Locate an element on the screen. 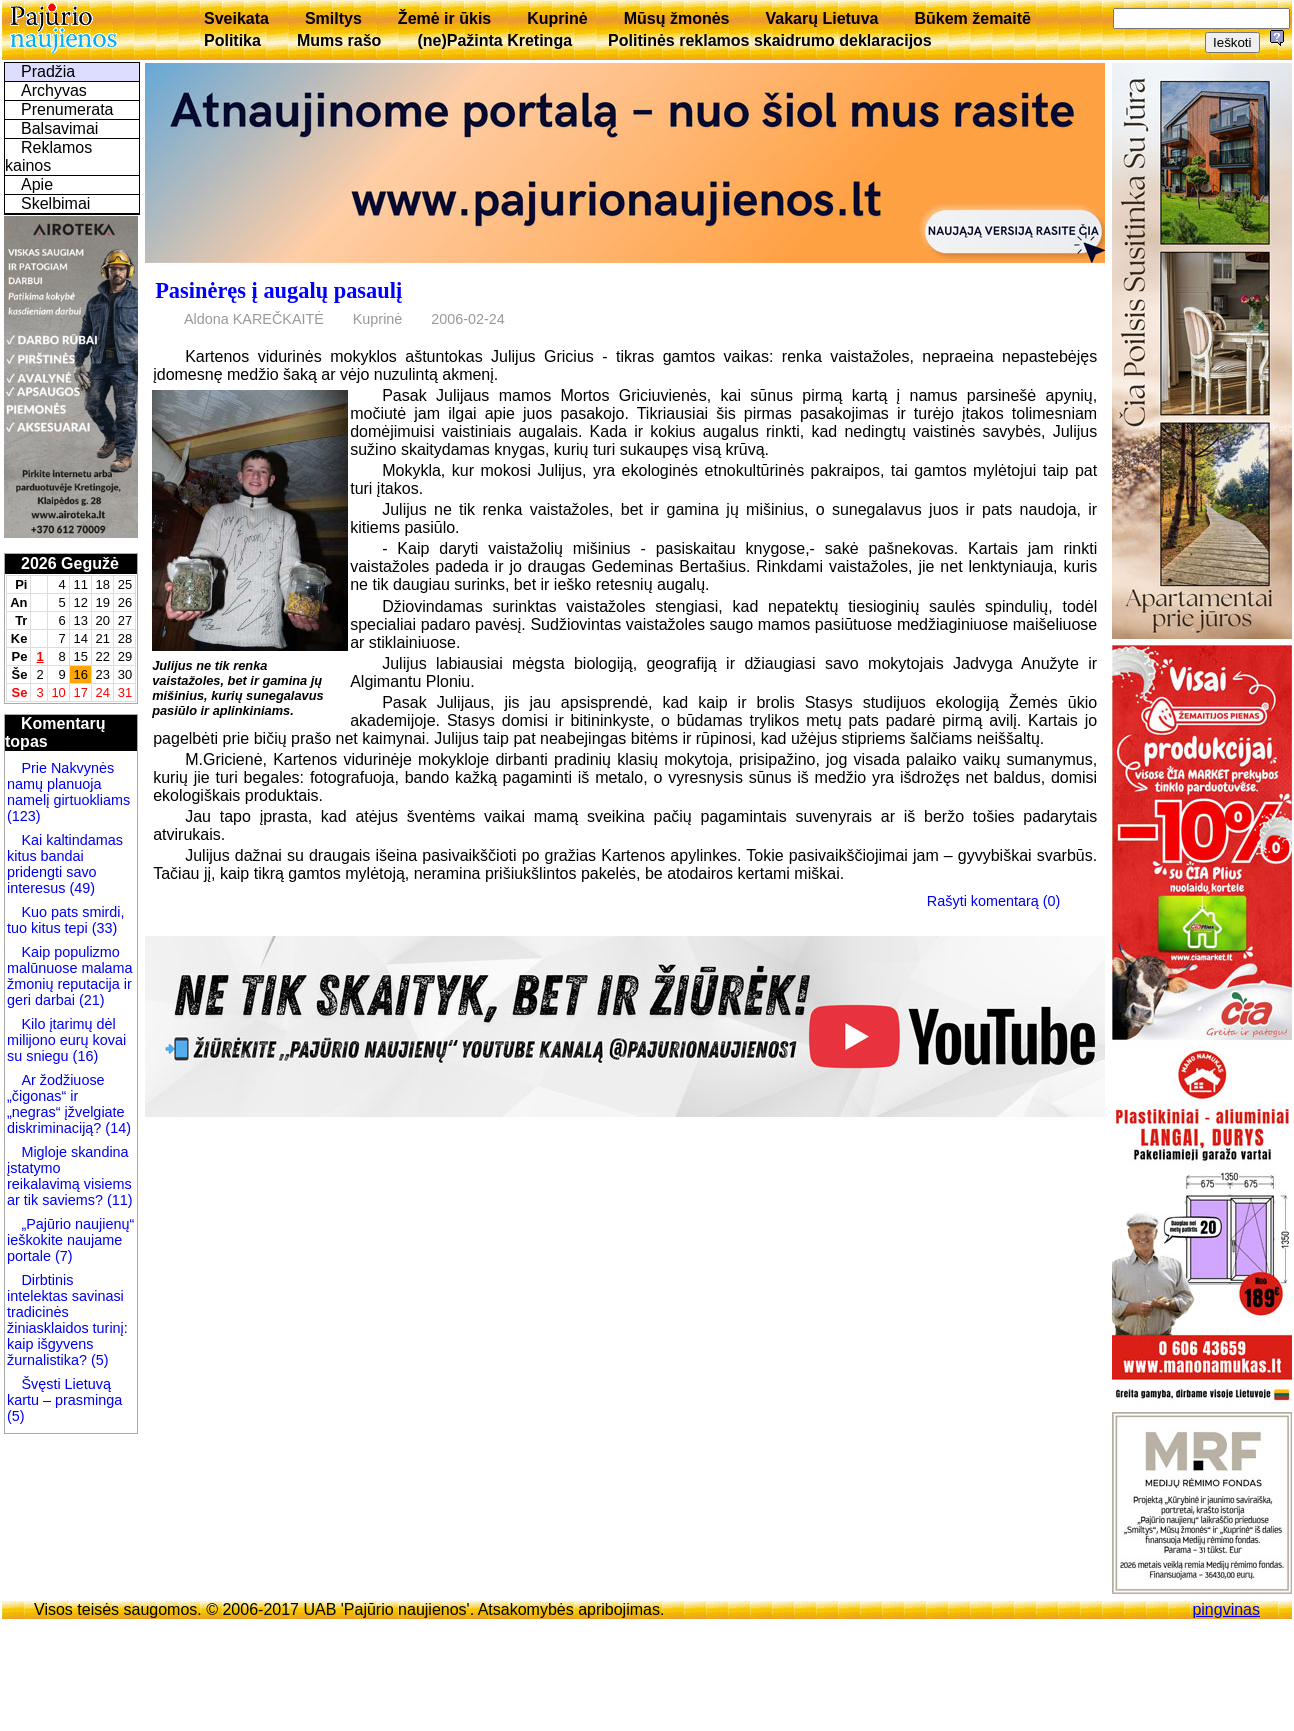  Reklamos kainos is located at coordinates (48, 156).